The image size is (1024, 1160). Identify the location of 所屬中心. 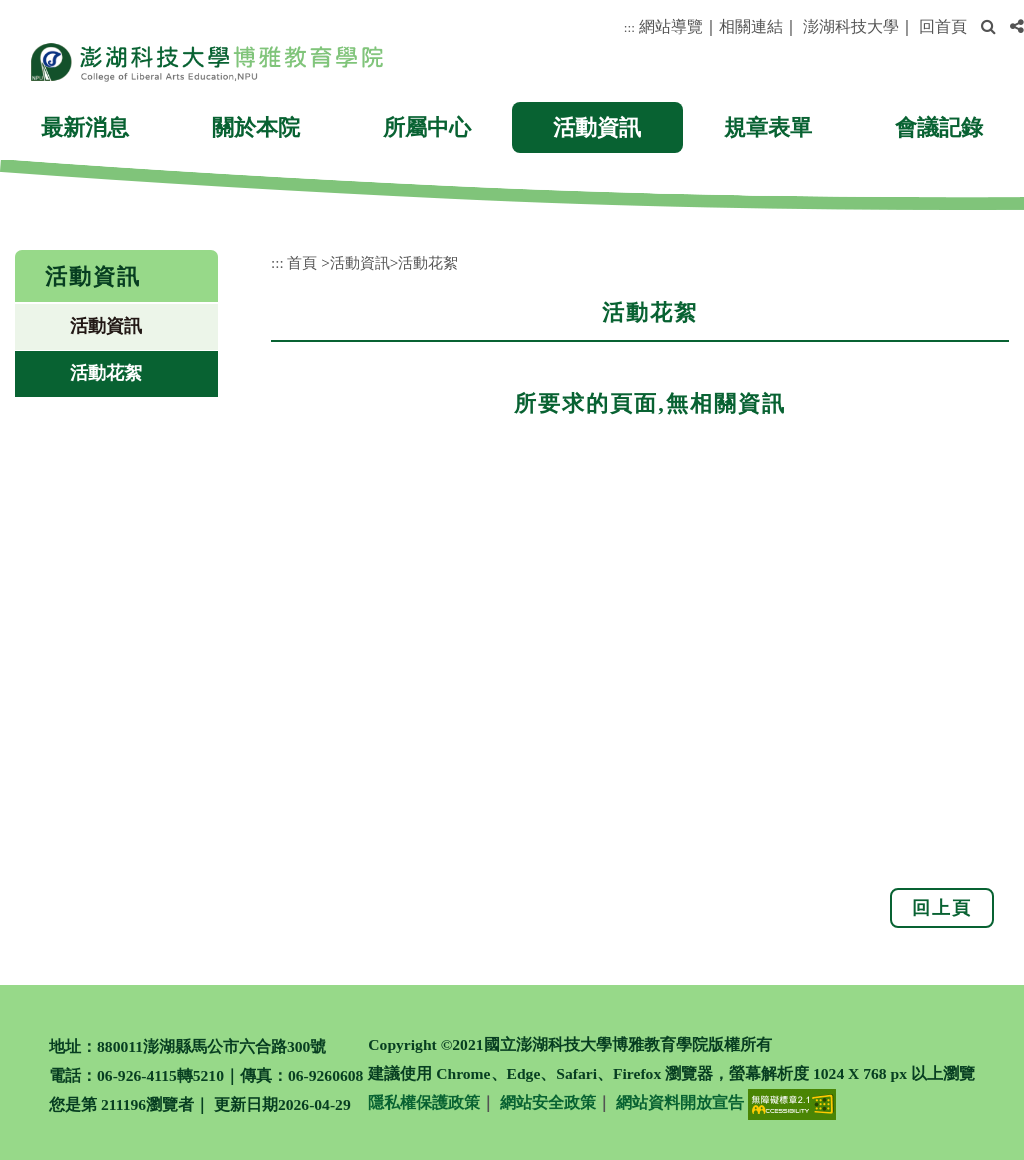
(427, 127).